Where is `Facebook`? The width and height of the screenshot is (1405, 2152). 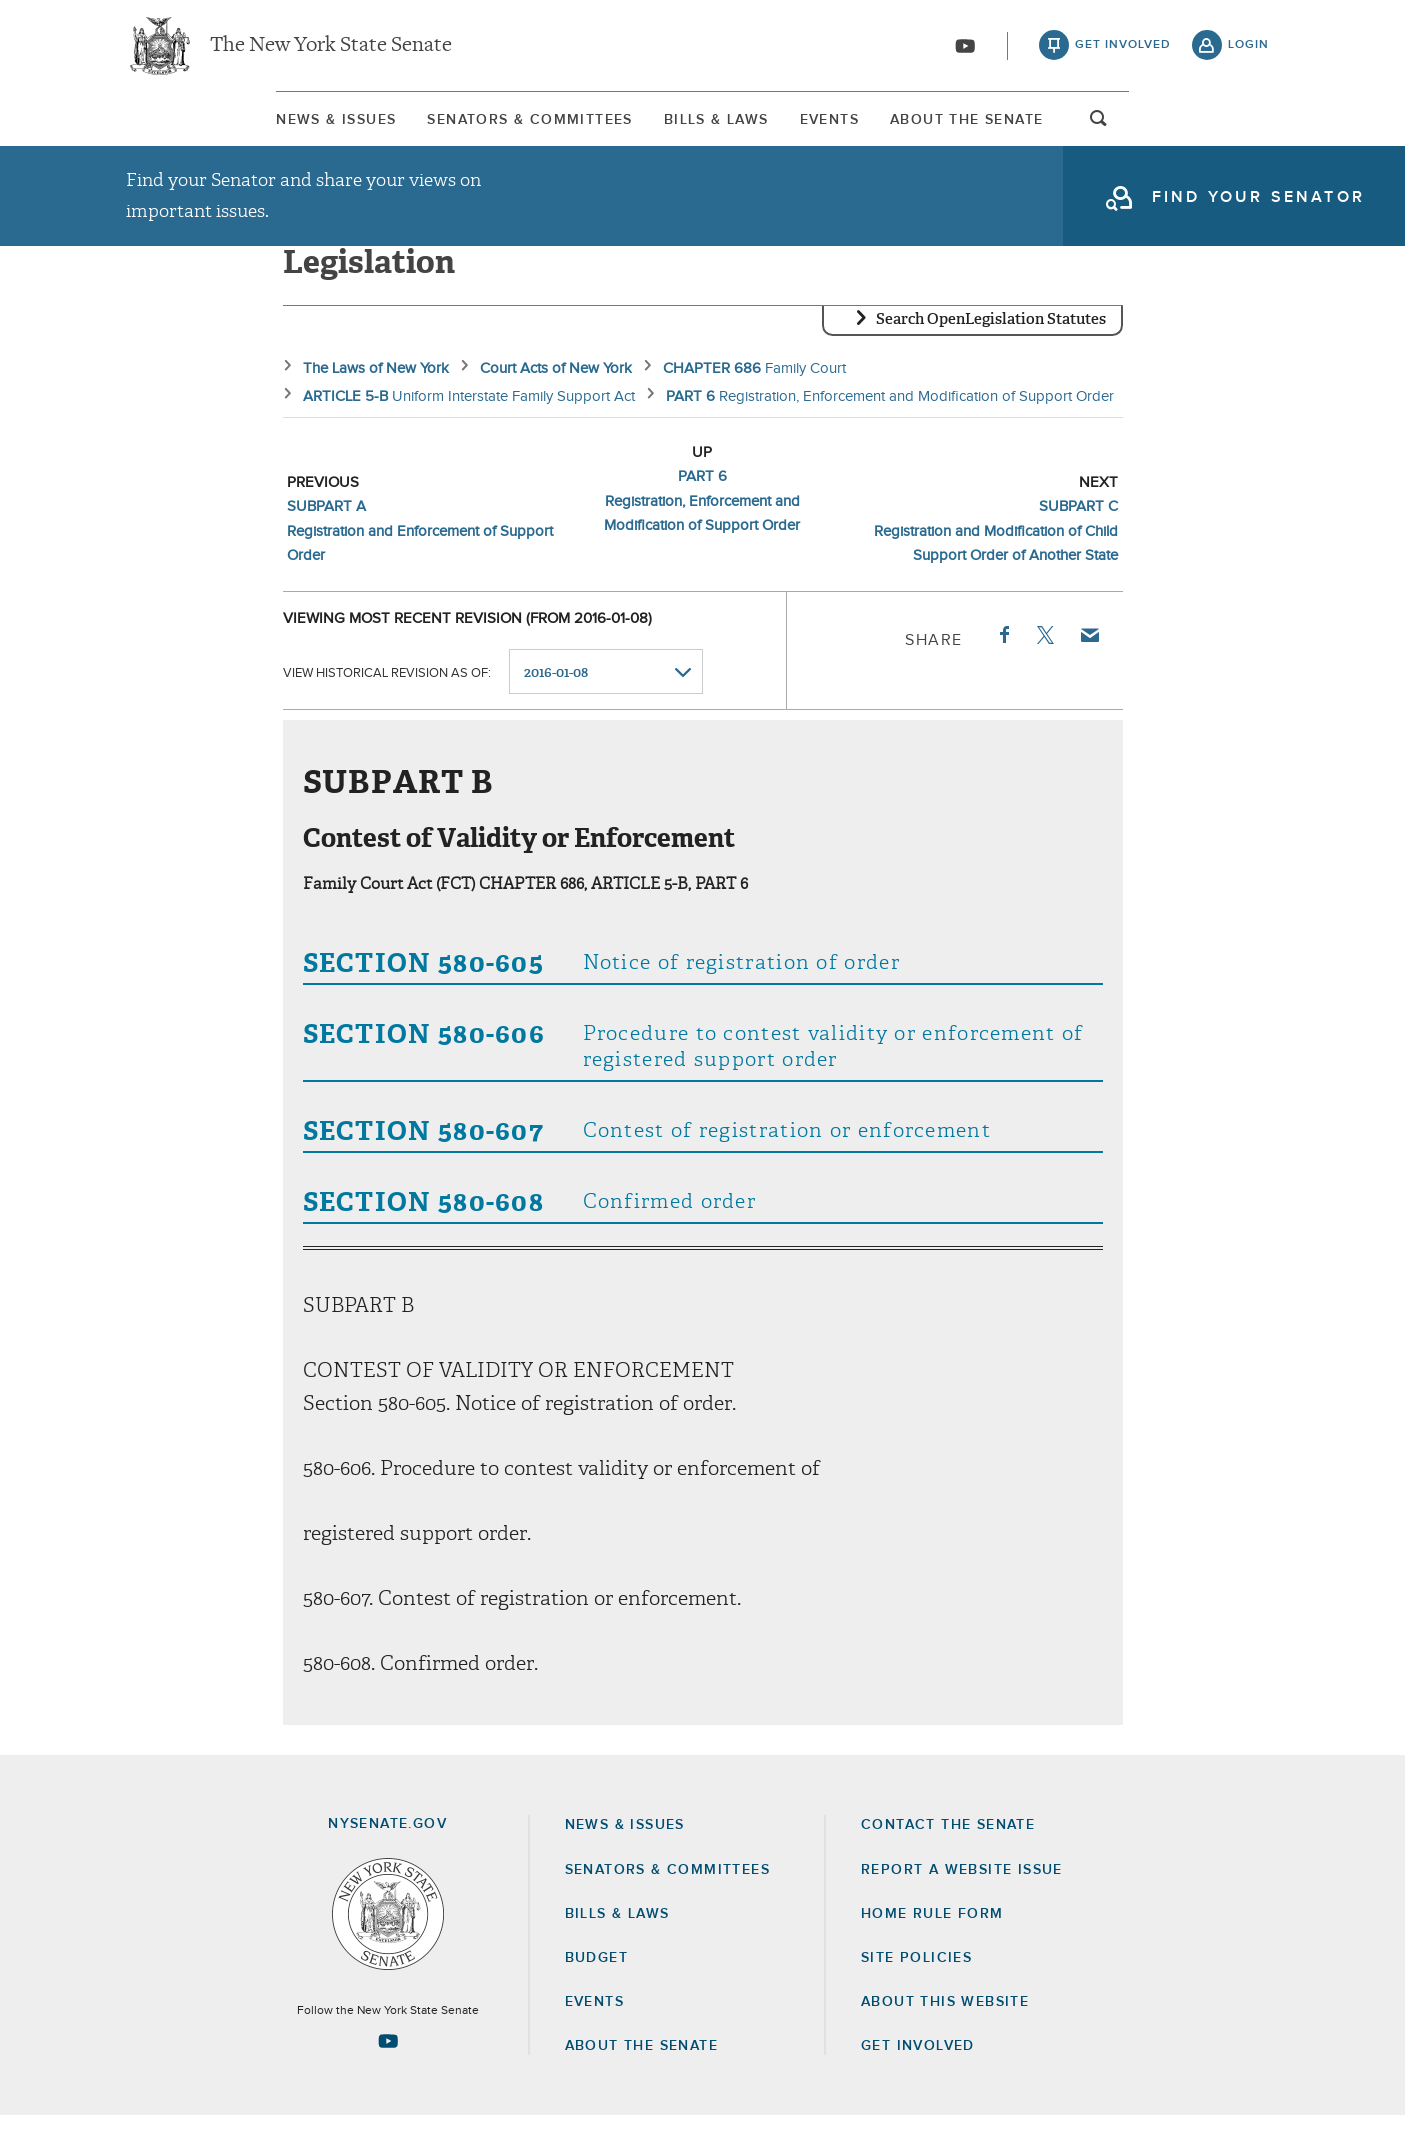
Facebook is located at coordinates (1003, 670).